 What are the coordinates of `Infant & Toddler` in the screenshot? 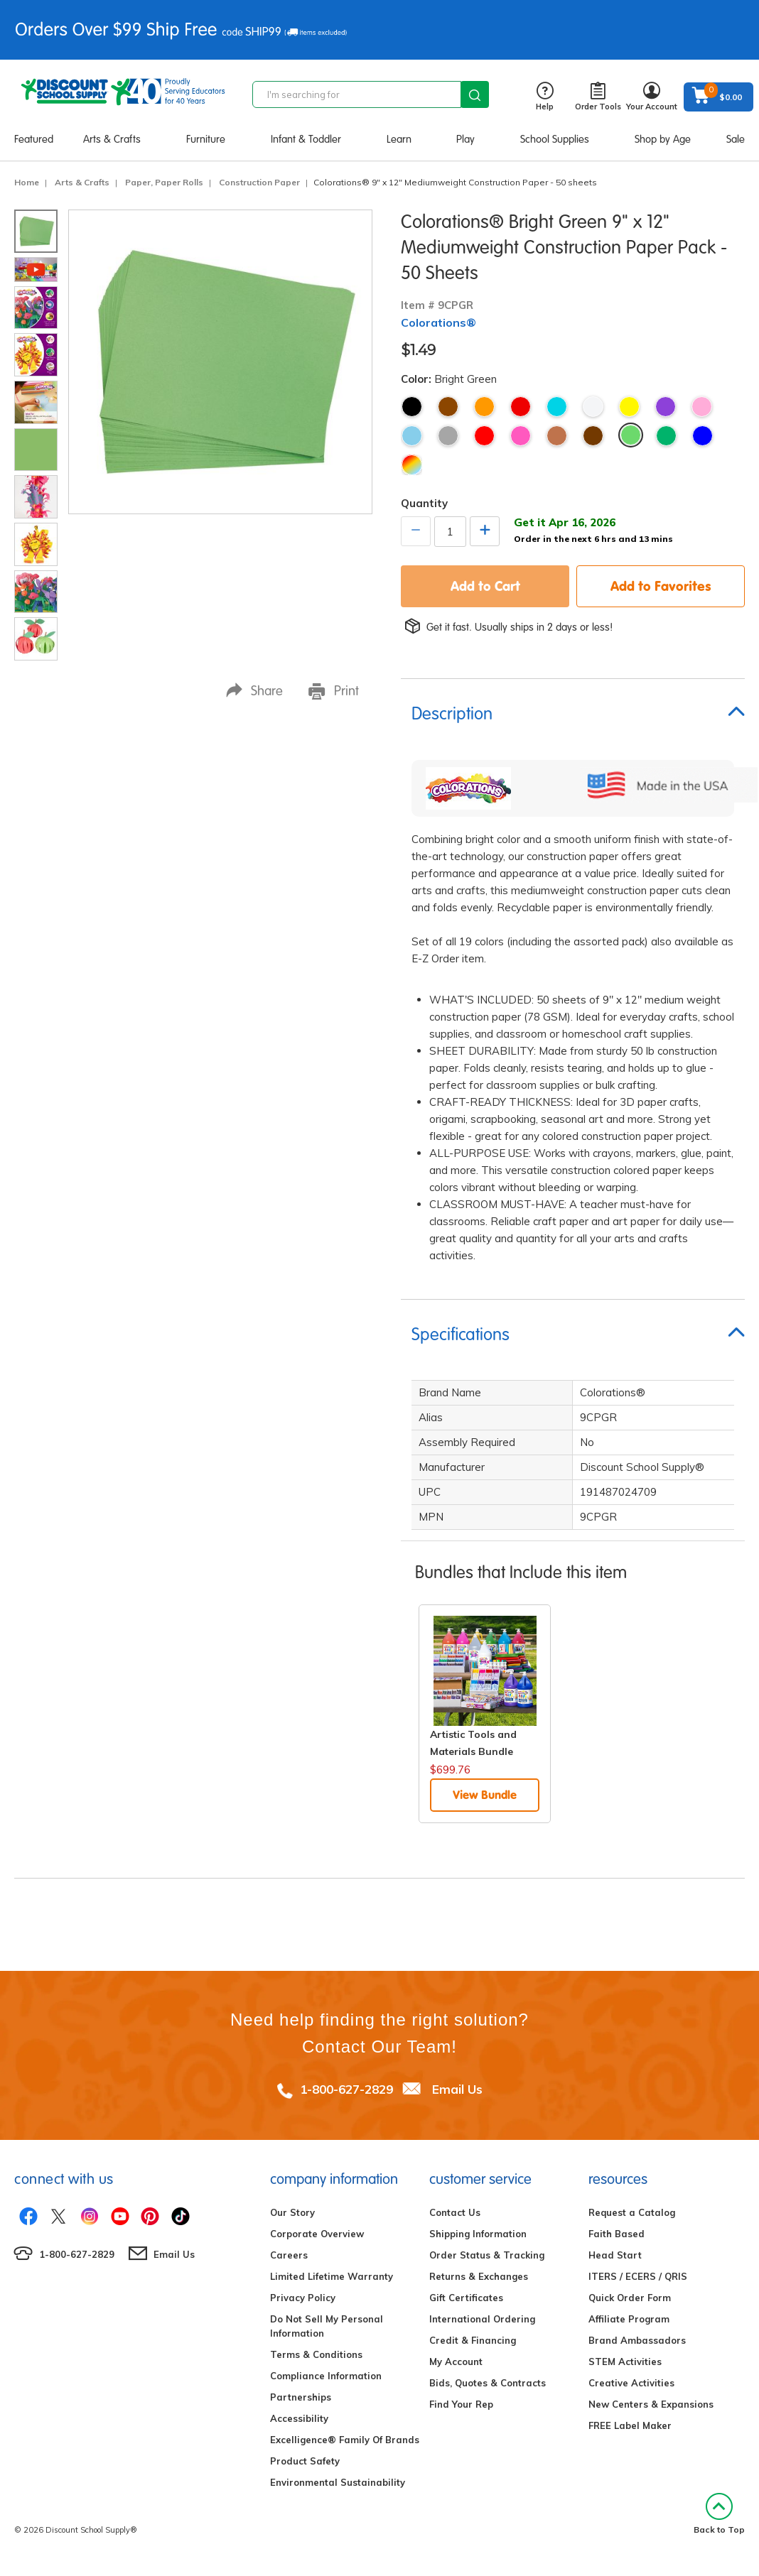 It's located at (306, 139).